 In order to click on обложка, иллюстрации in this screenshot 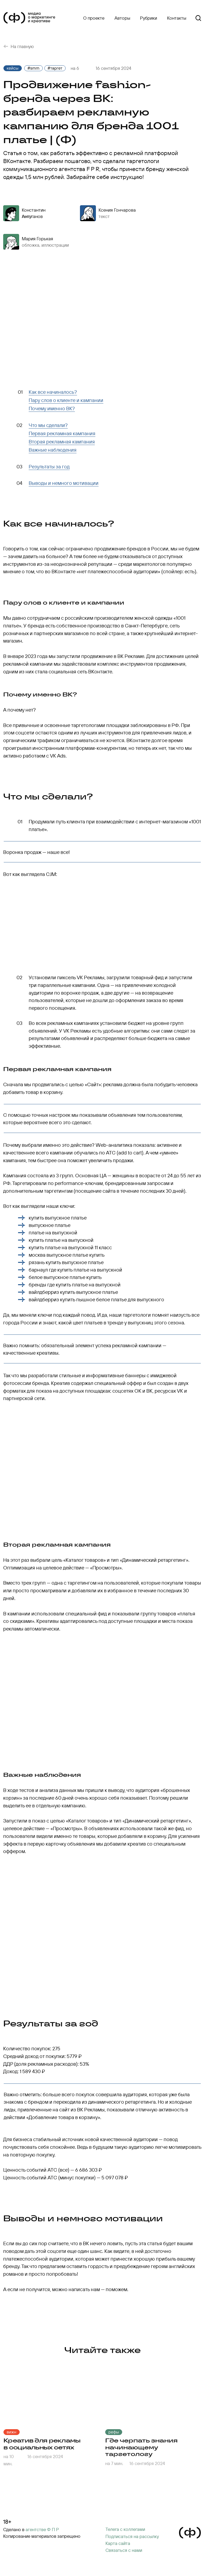, I will do `click(45, 245)`.